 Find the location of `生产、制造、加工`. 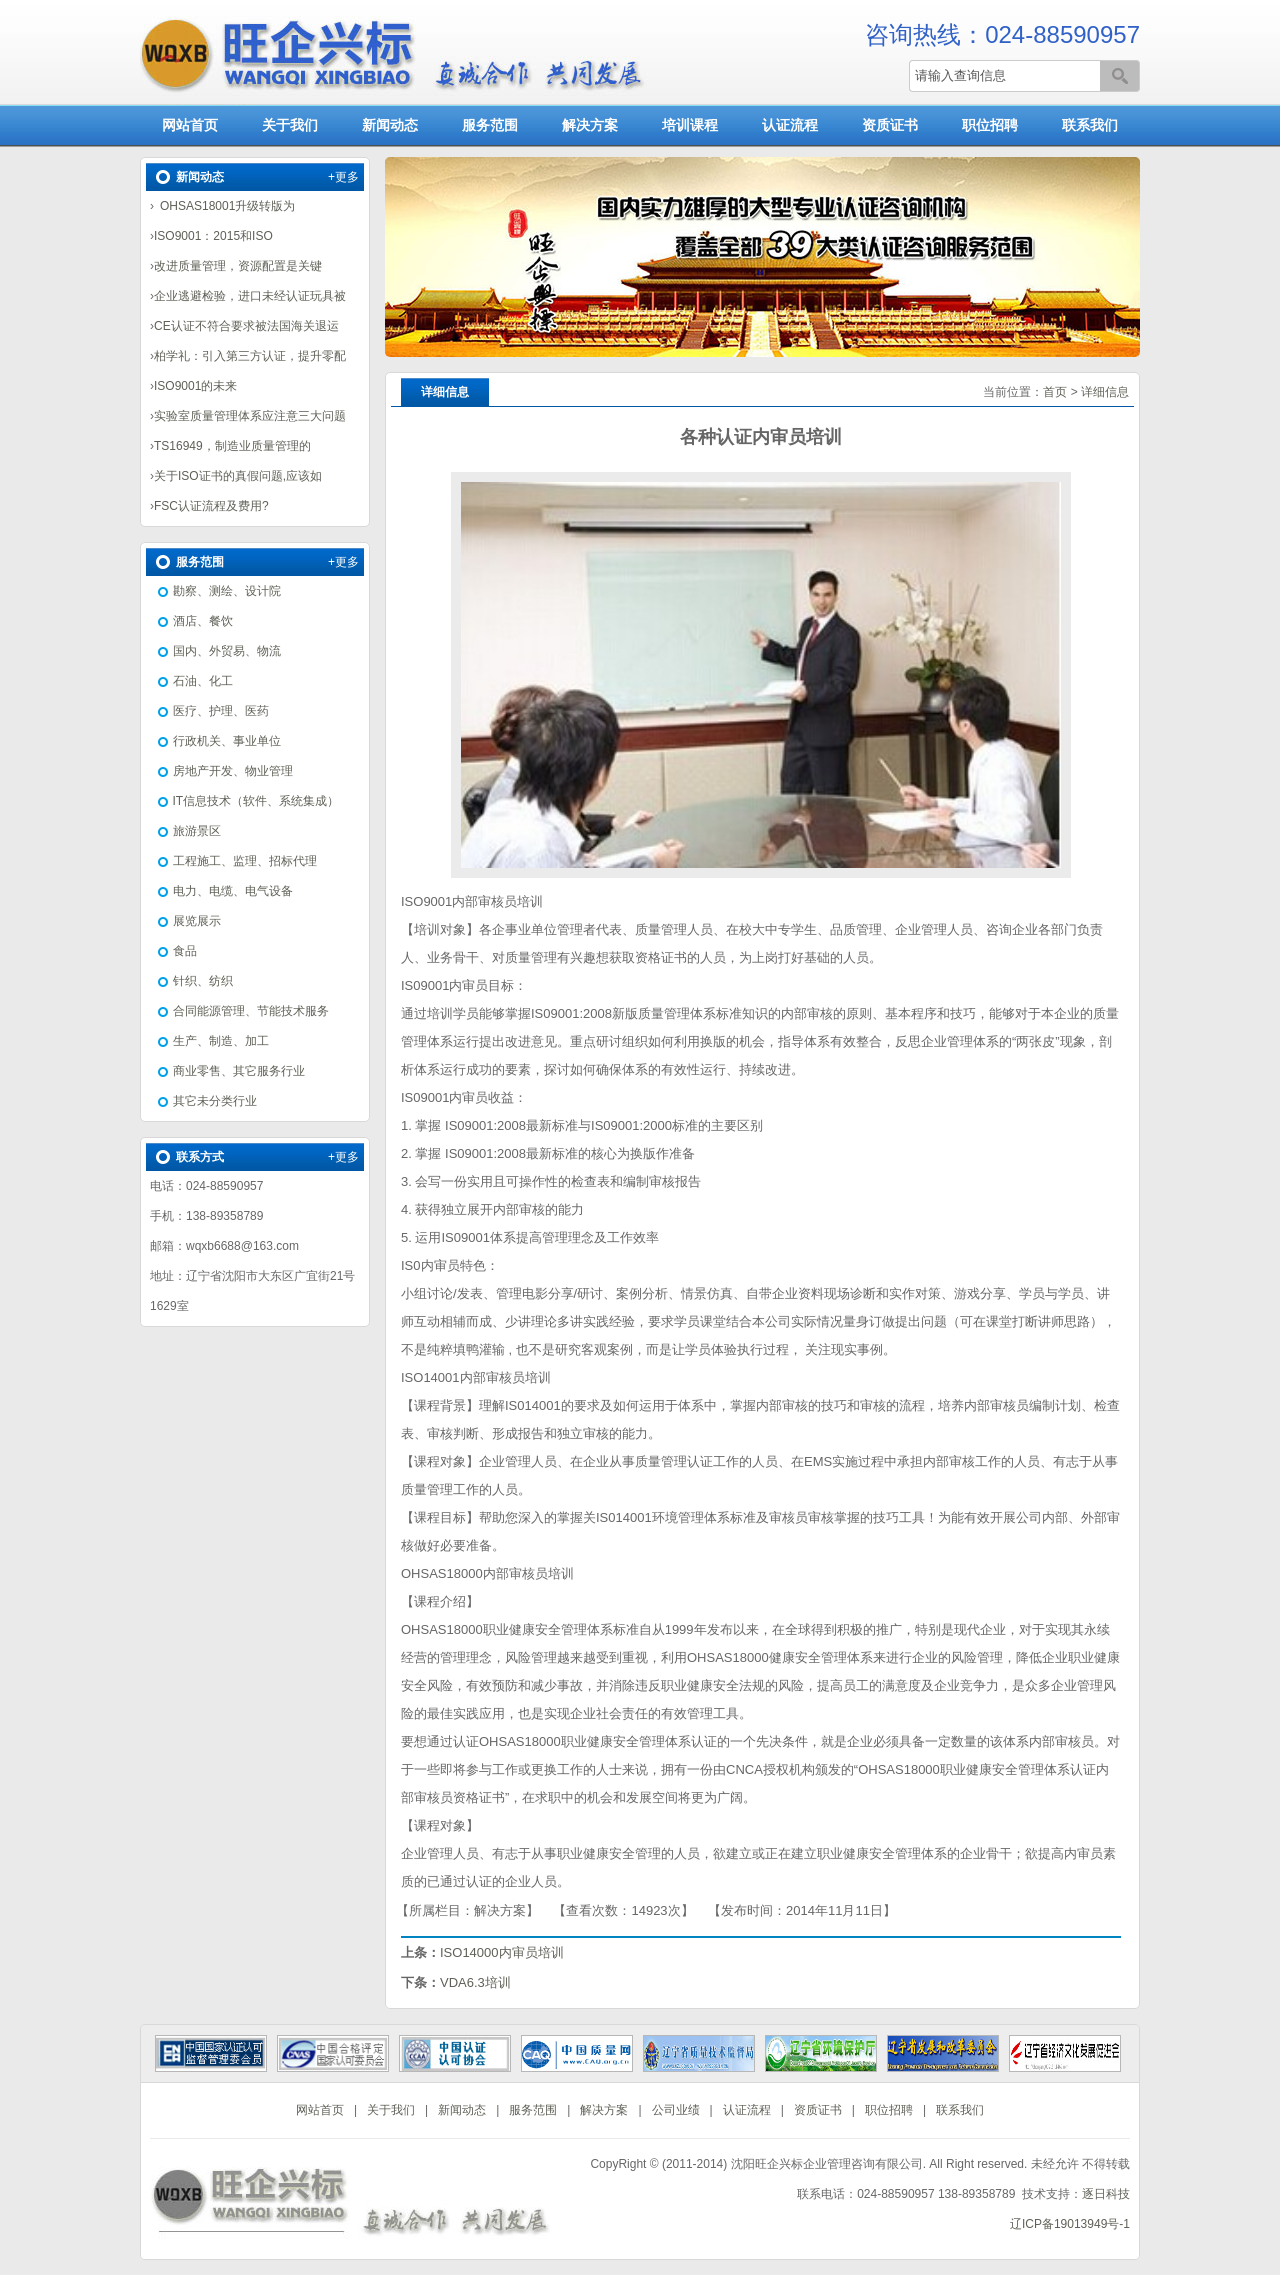

生产、制造、加工 is located at coordinates (221, 1041).